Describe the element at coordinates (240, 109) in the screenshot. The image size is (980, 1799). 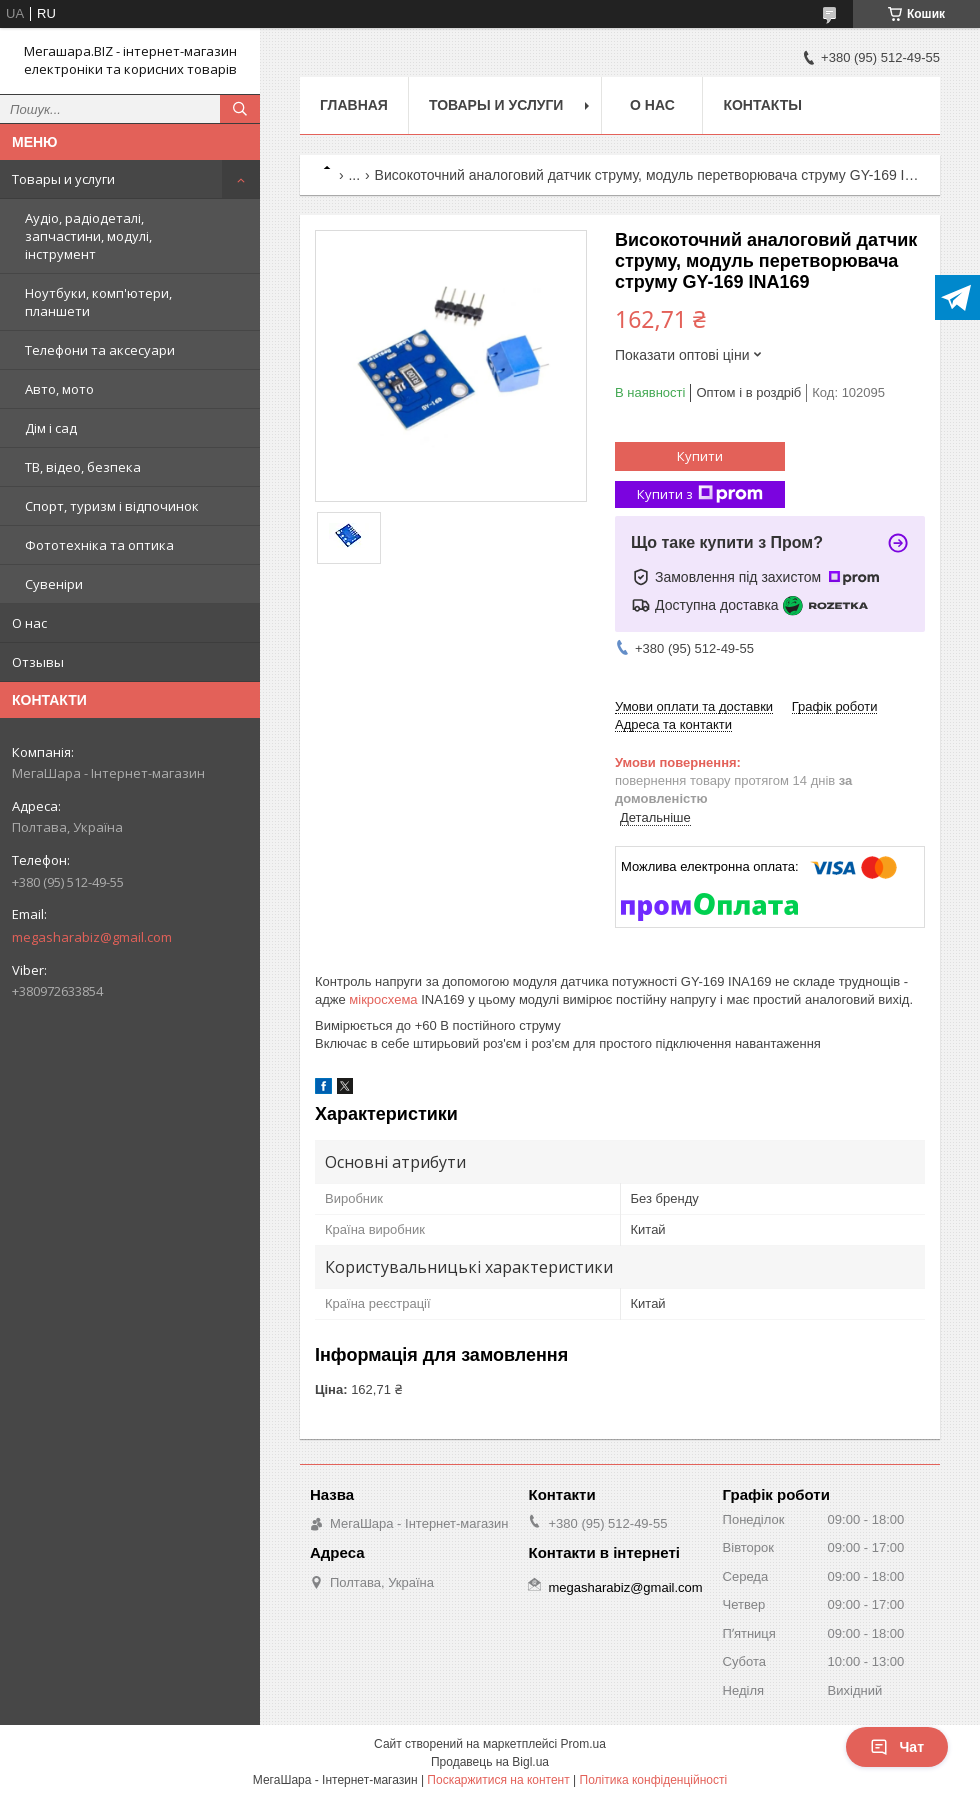
I see `[Шукати]` at that location.